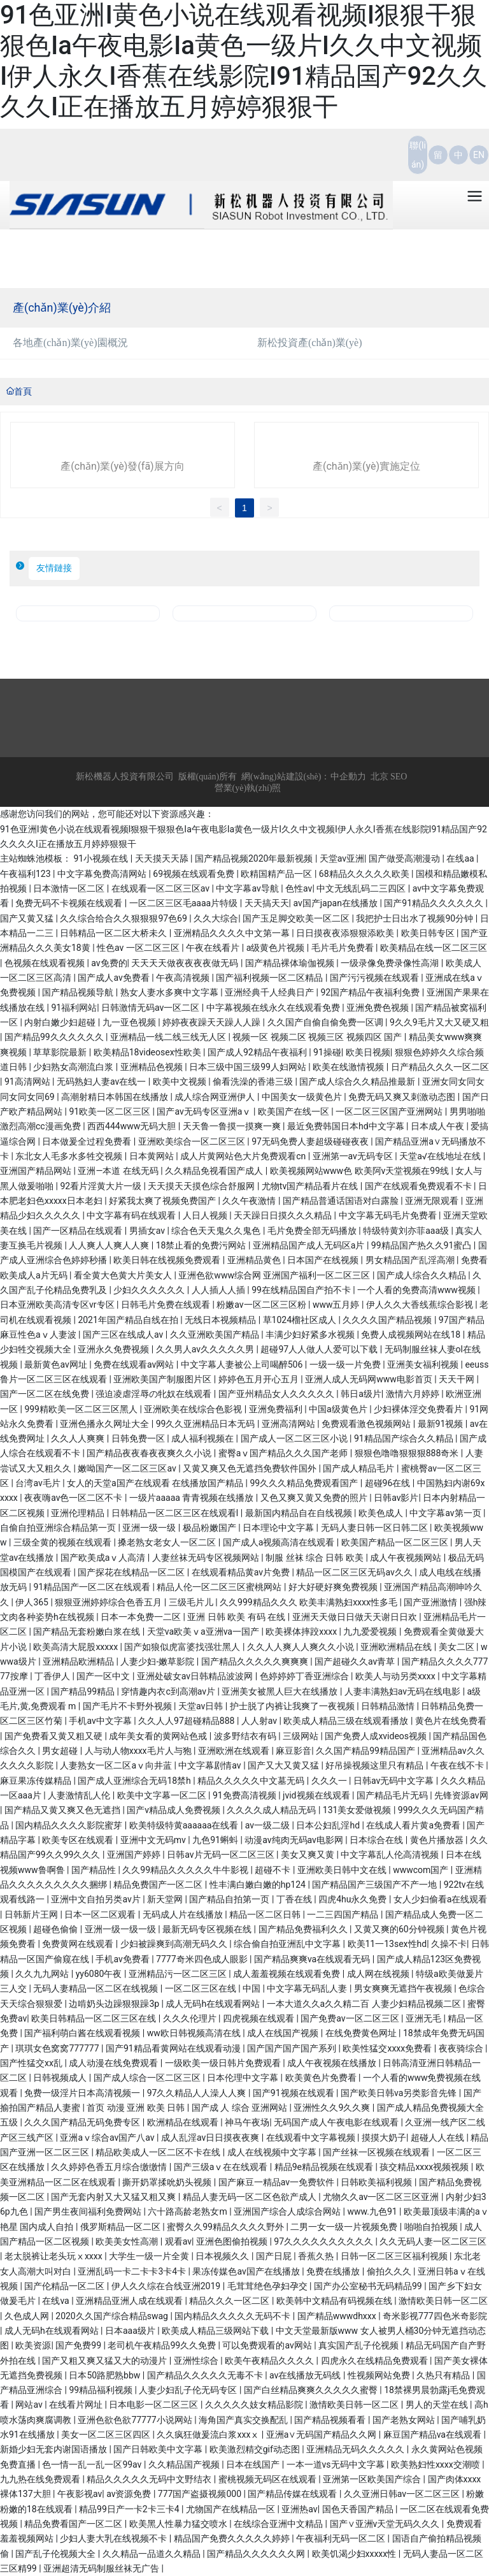 This screenshot has height=2576, width=489. Describe the element at coordinates (438, 2137) in the screenshot. I see `超碰人人在线` at that location.